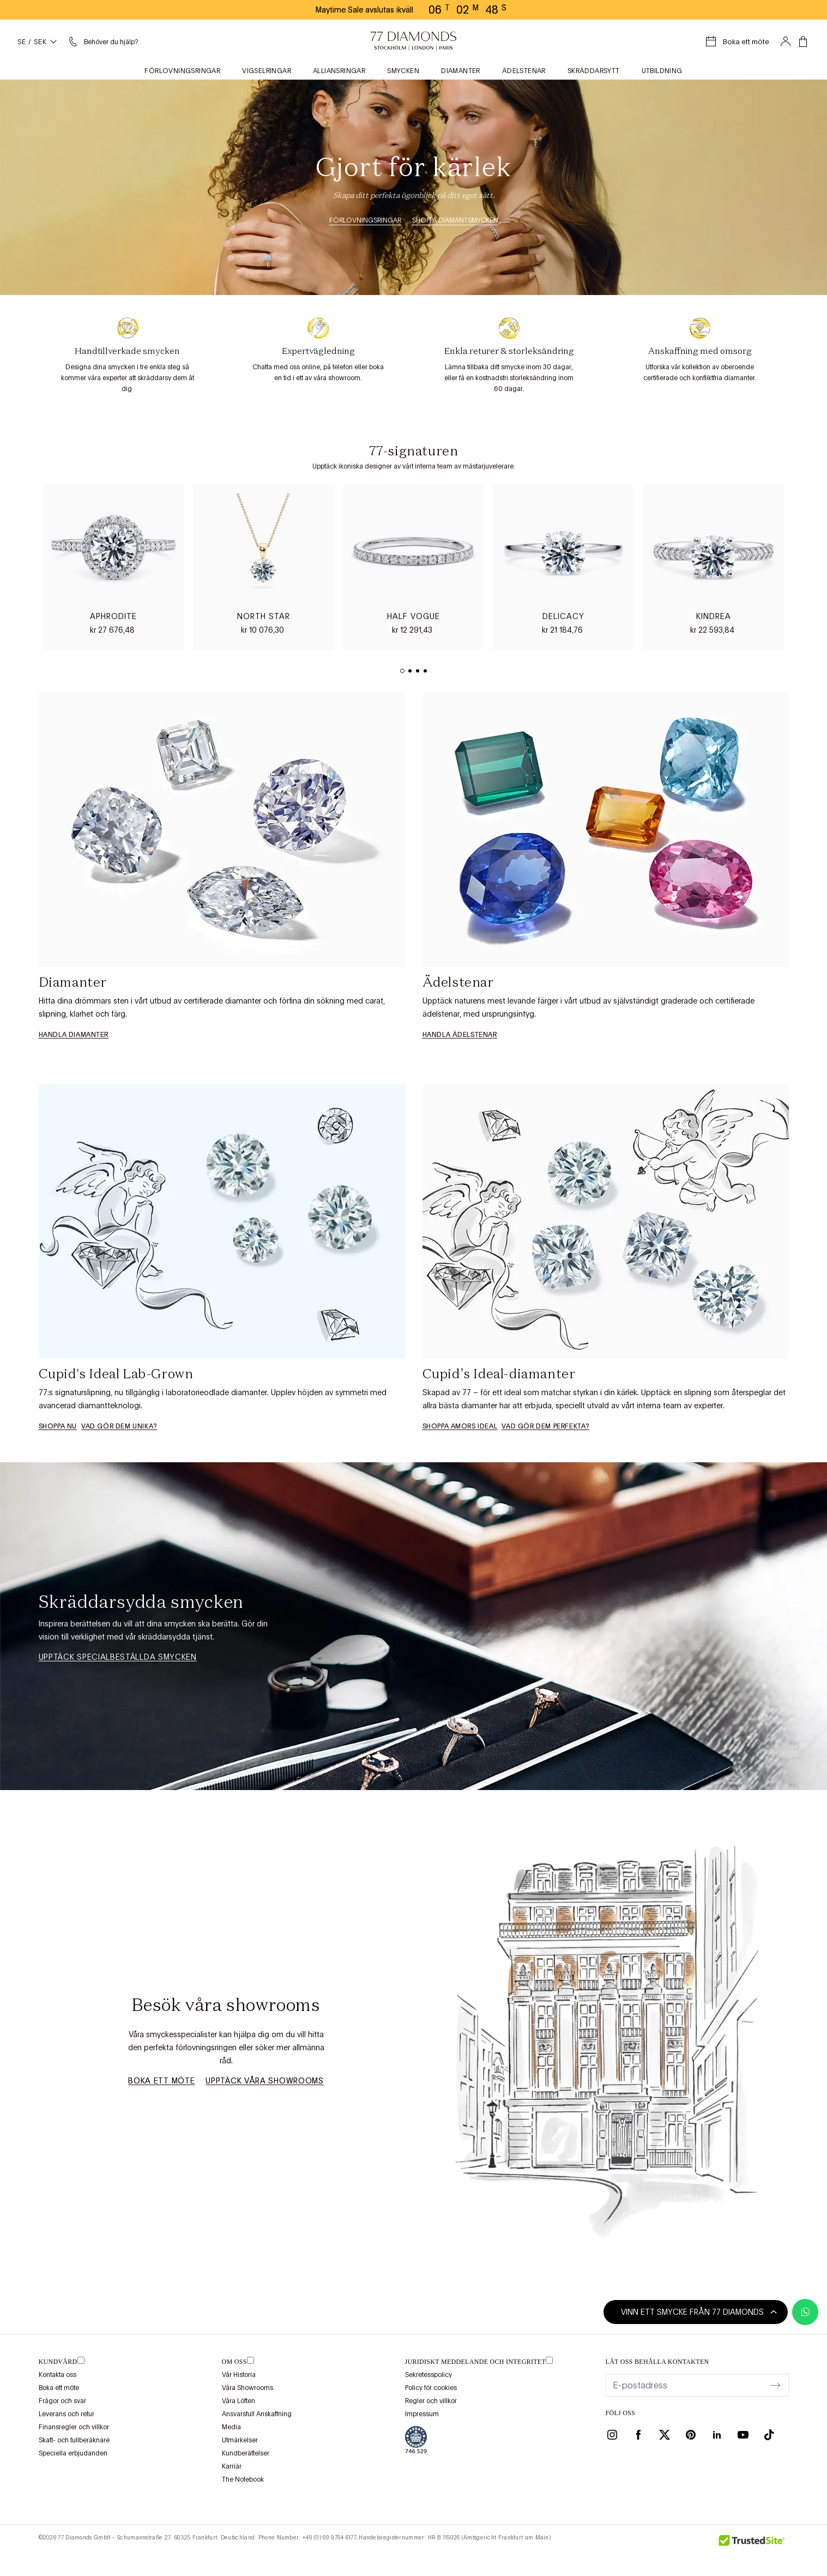  What do you see at coordinates (231, 2427) in the screenshot?
I see `Media` at bounding box center [231, 2427].